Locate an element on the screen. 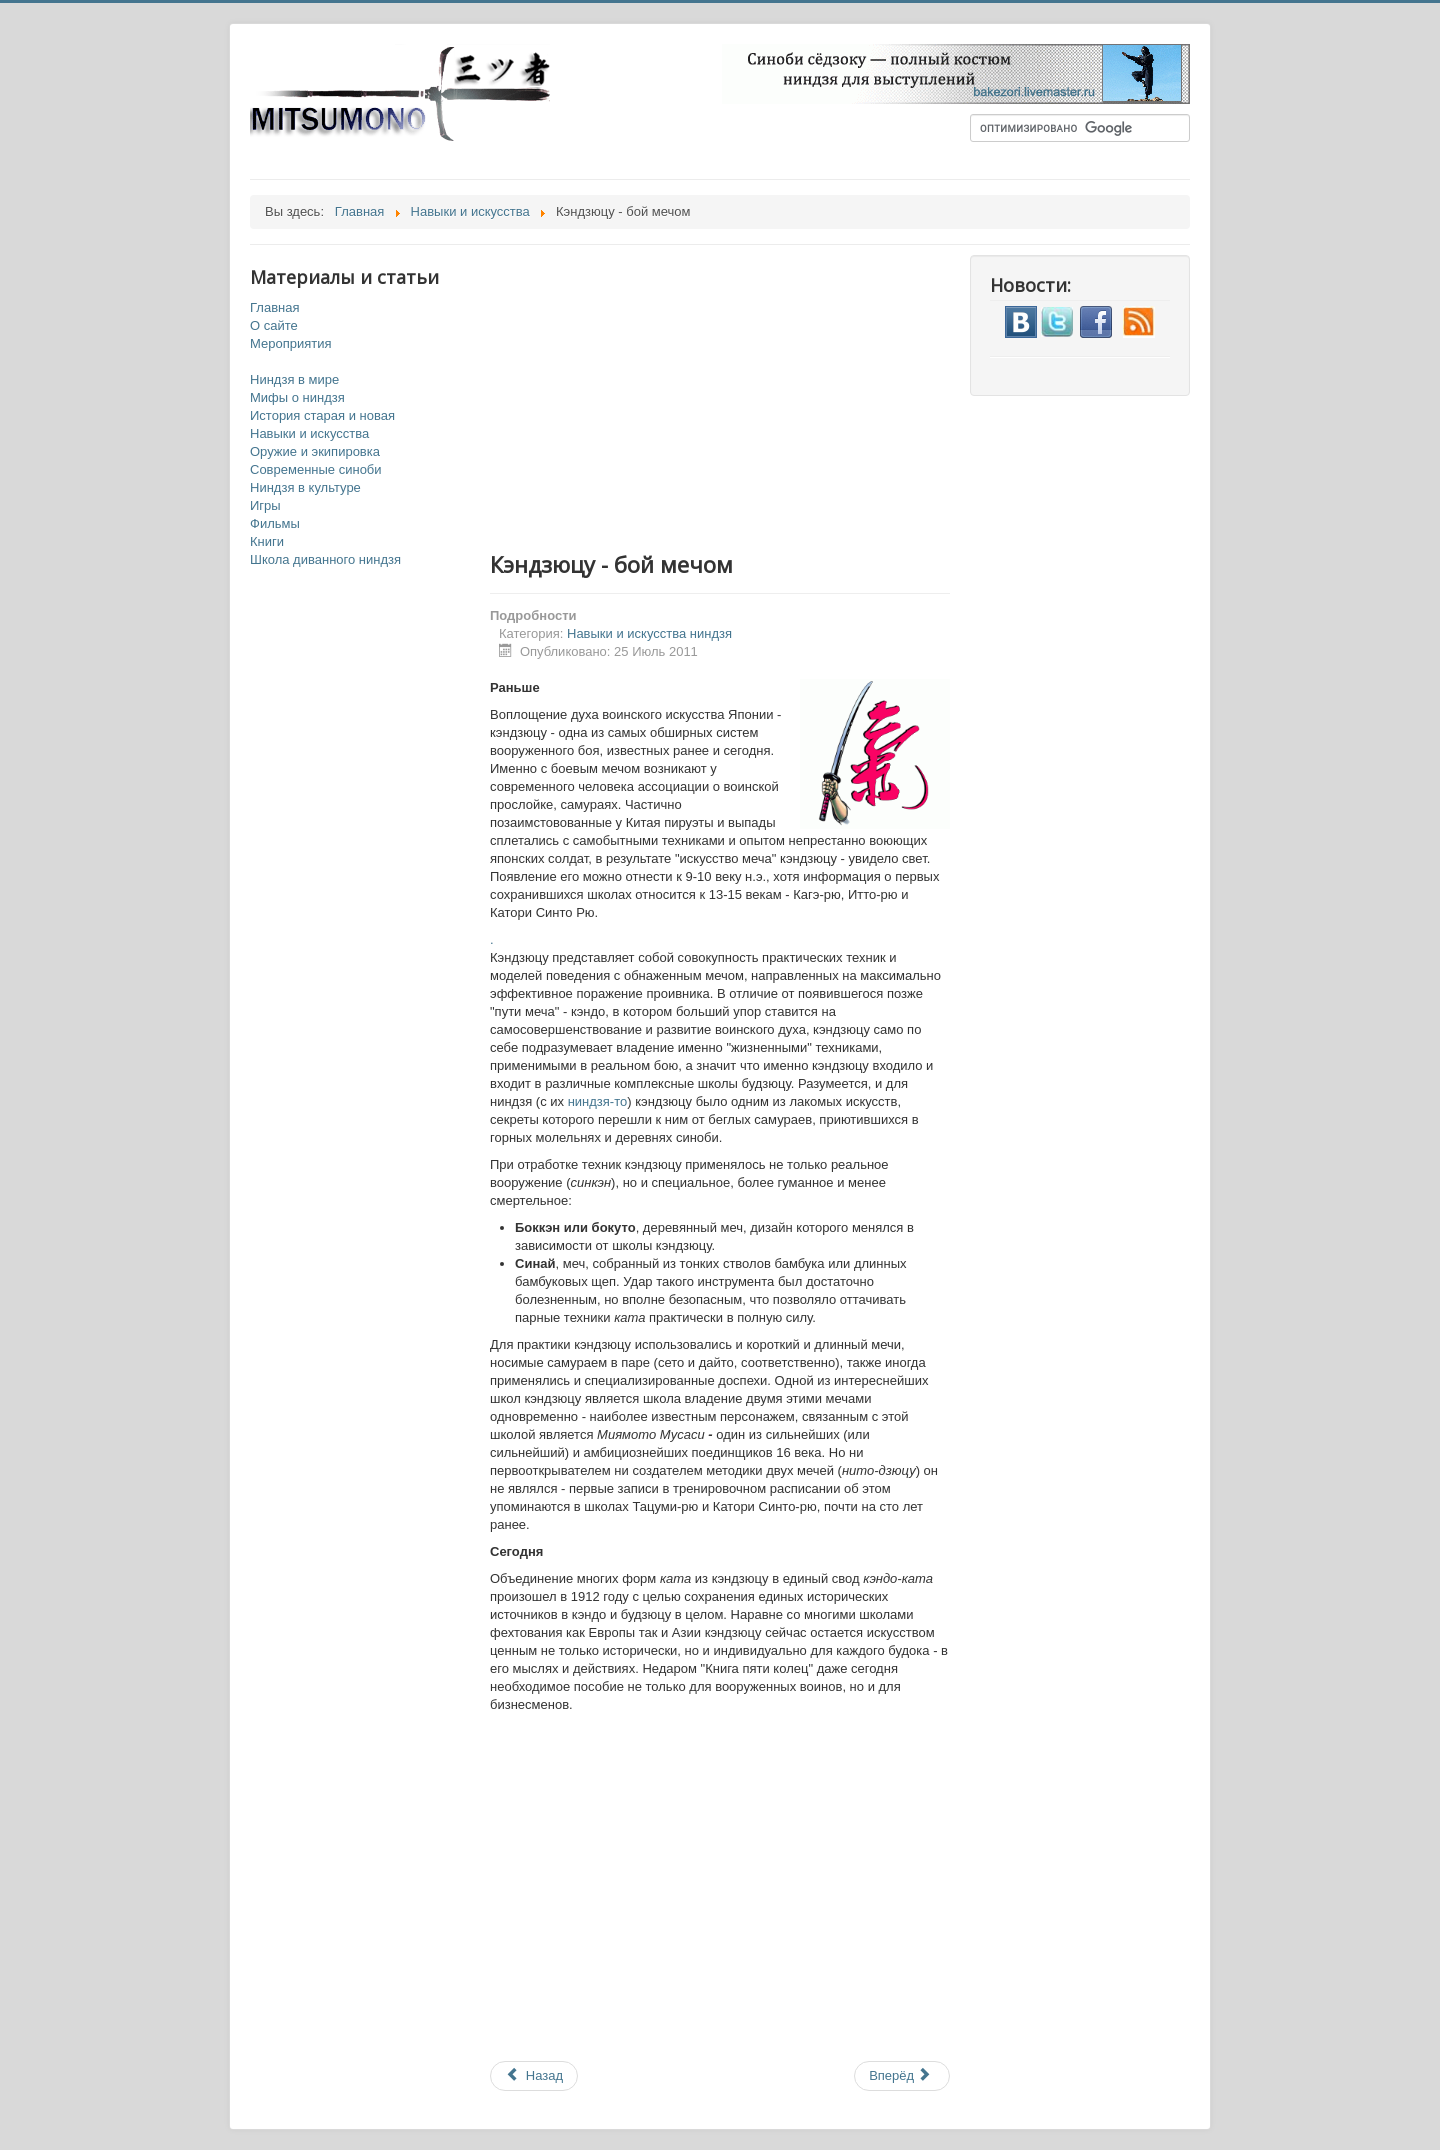  Оружие и экипировка is located at coordinates (315, 451).